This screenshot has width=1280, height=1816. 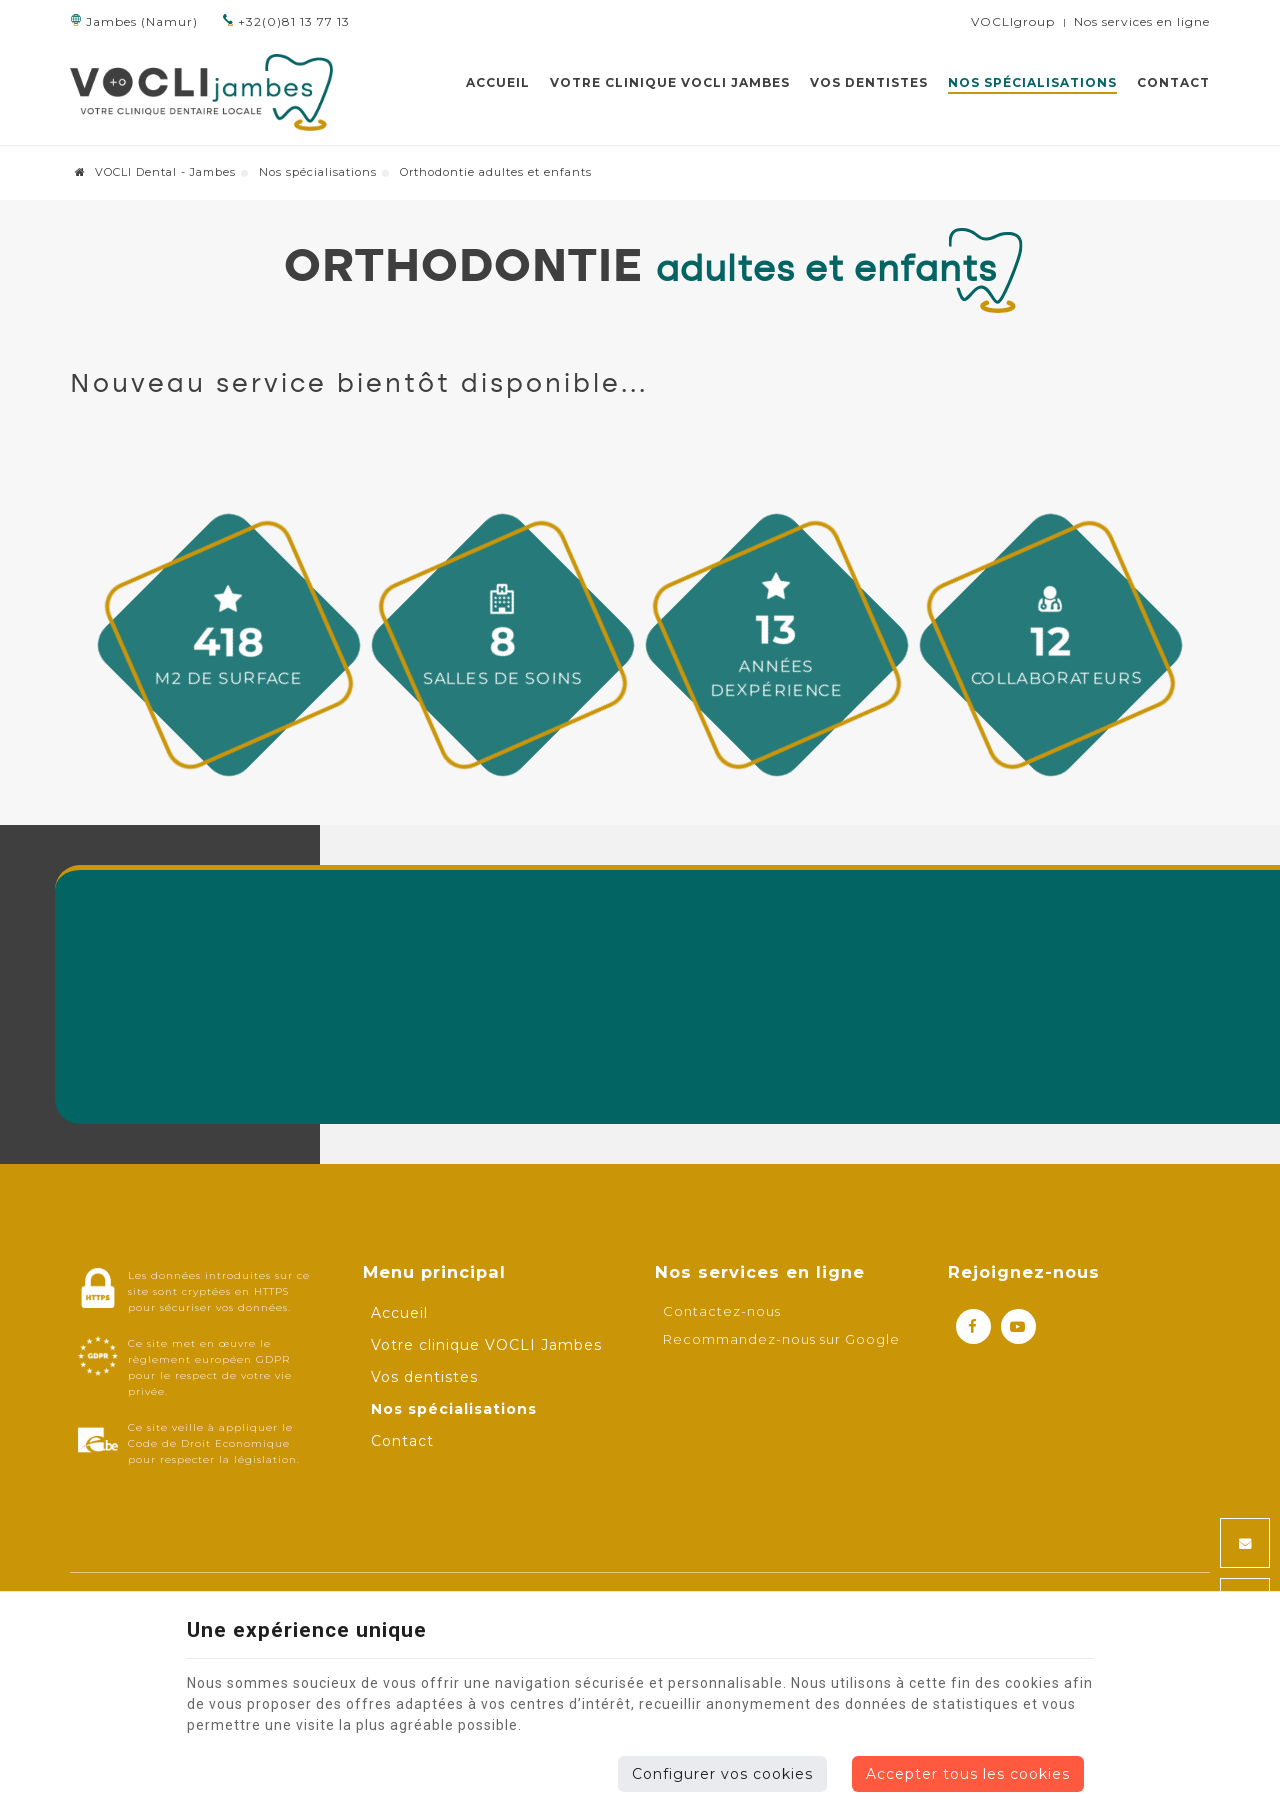 I want to click on Accepter tous les cookies, so click(x=968, y=1774).